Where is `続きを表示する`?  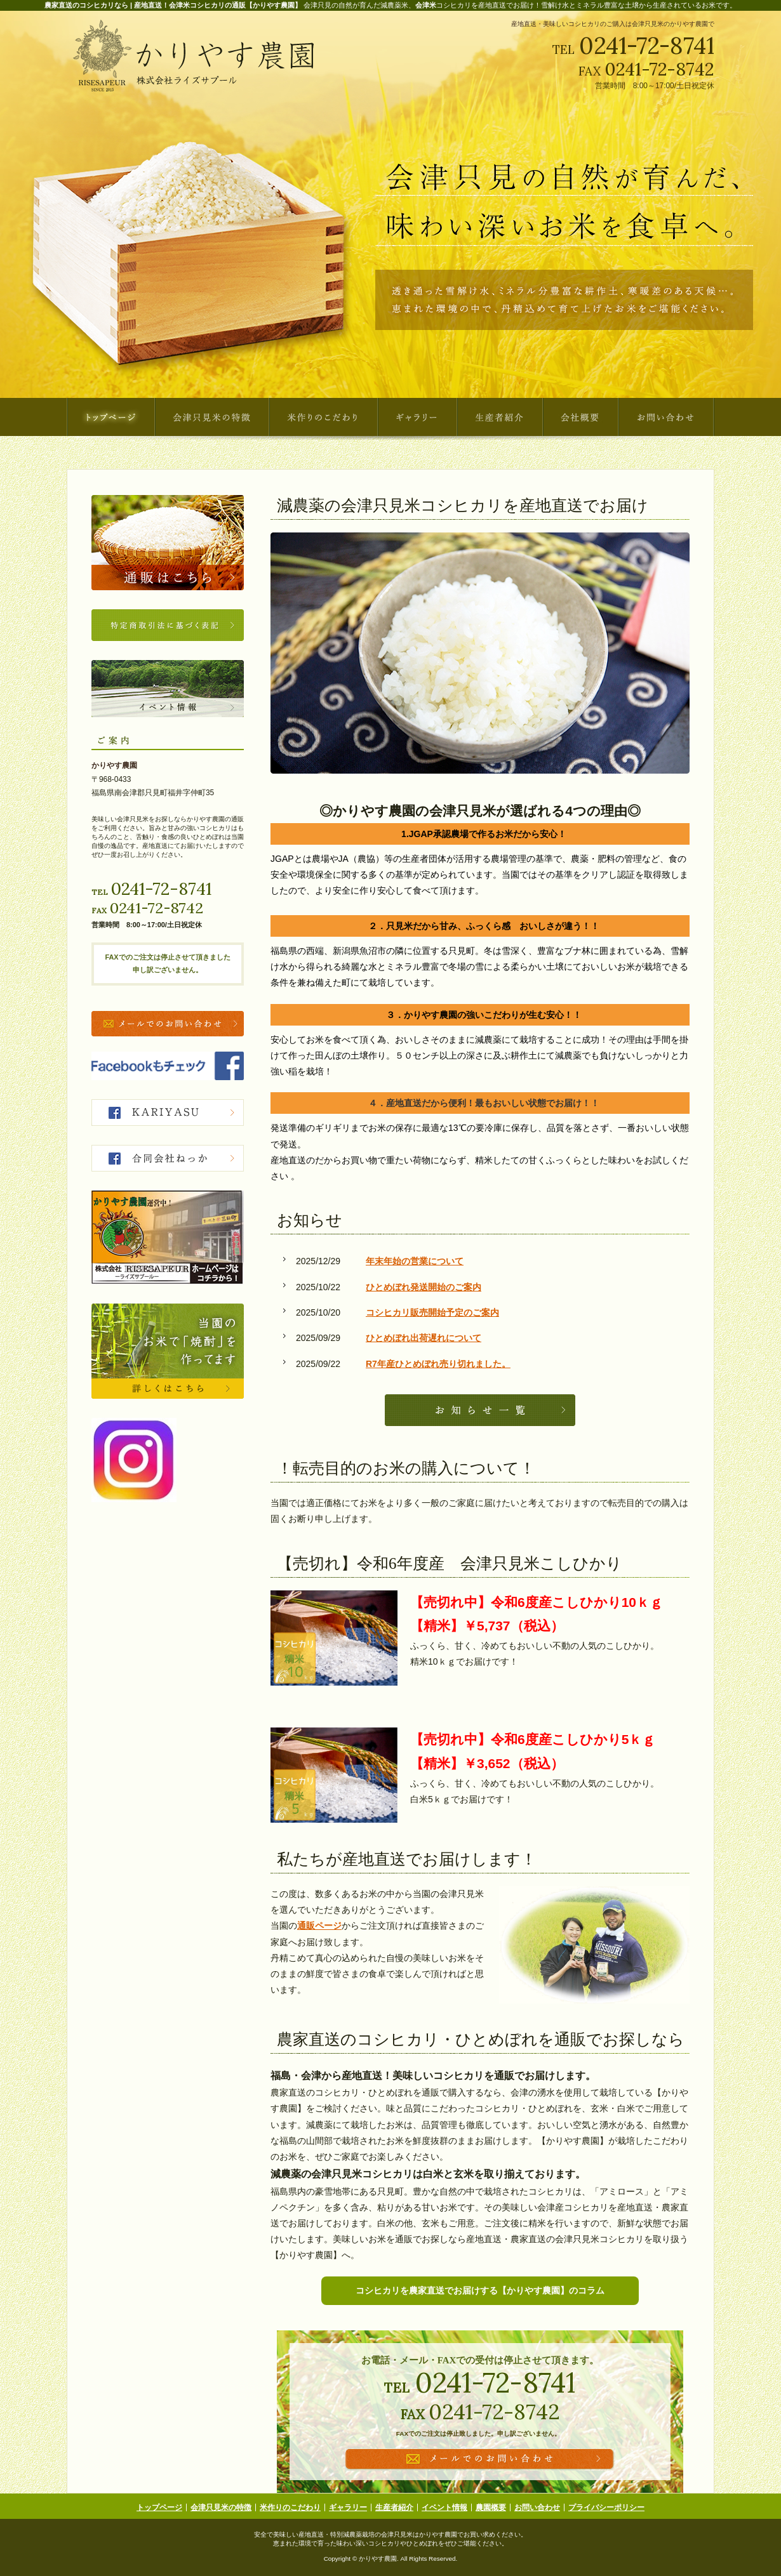
続きを表示する is located at coordinates (480, 1410).